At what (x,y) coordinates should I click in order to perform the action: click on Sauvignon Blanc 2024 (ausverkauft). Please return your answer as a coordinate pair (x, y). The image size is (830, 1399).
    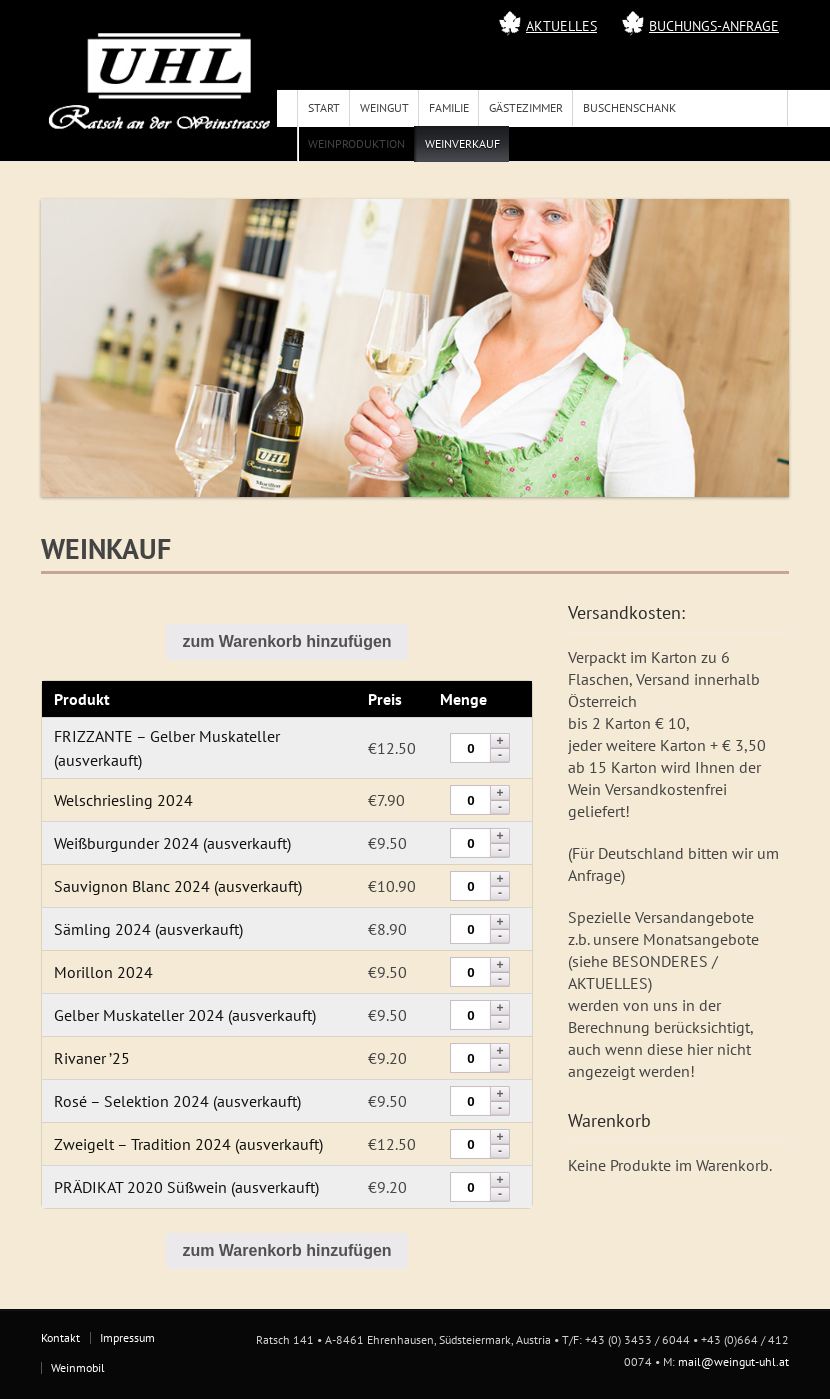
    Looking at the image, I should click on (178, 886).